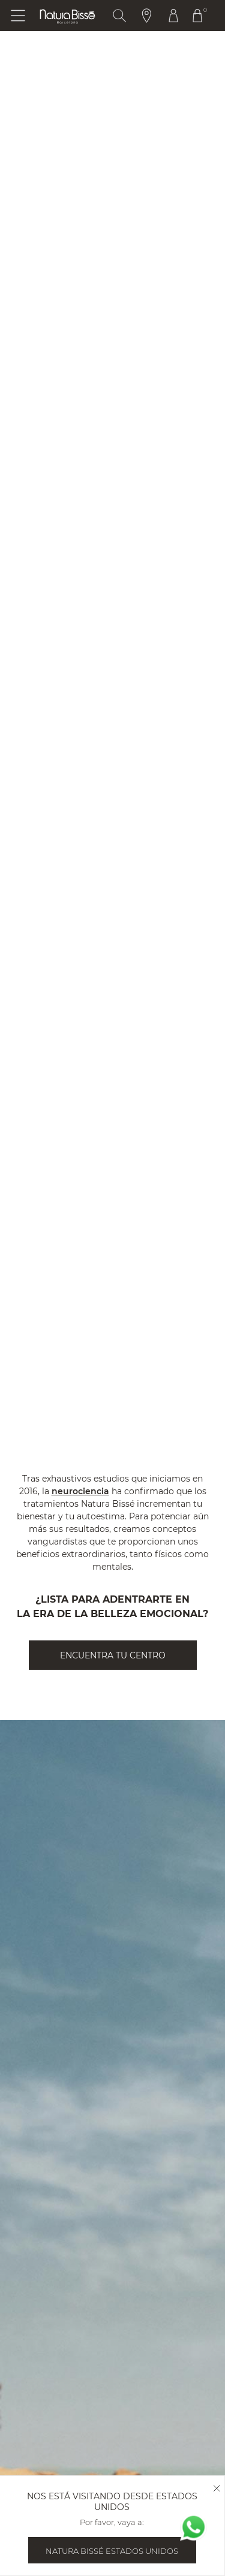 The width and height of the screenshot is (225, 2576). What do you see at coordinates (18, 15) in the screenshot?
I see `[Botón Abrir Menu]` at bounding box center [18, 15].